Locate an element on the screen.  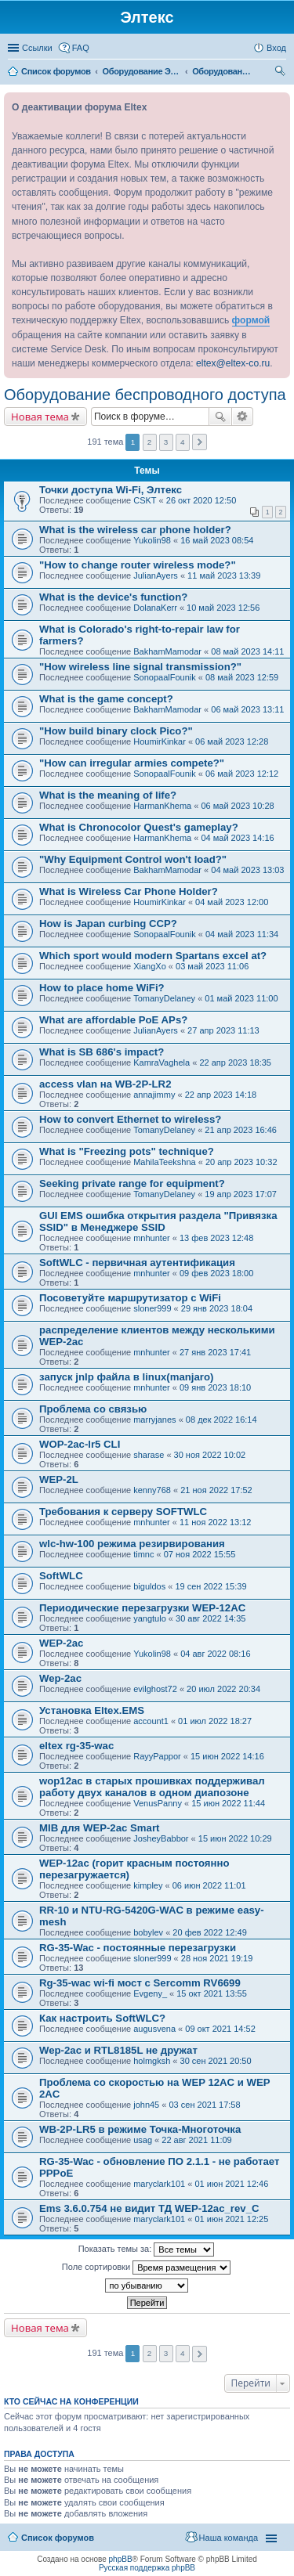
TomanyDelaney is located at coordinates (164, 998).